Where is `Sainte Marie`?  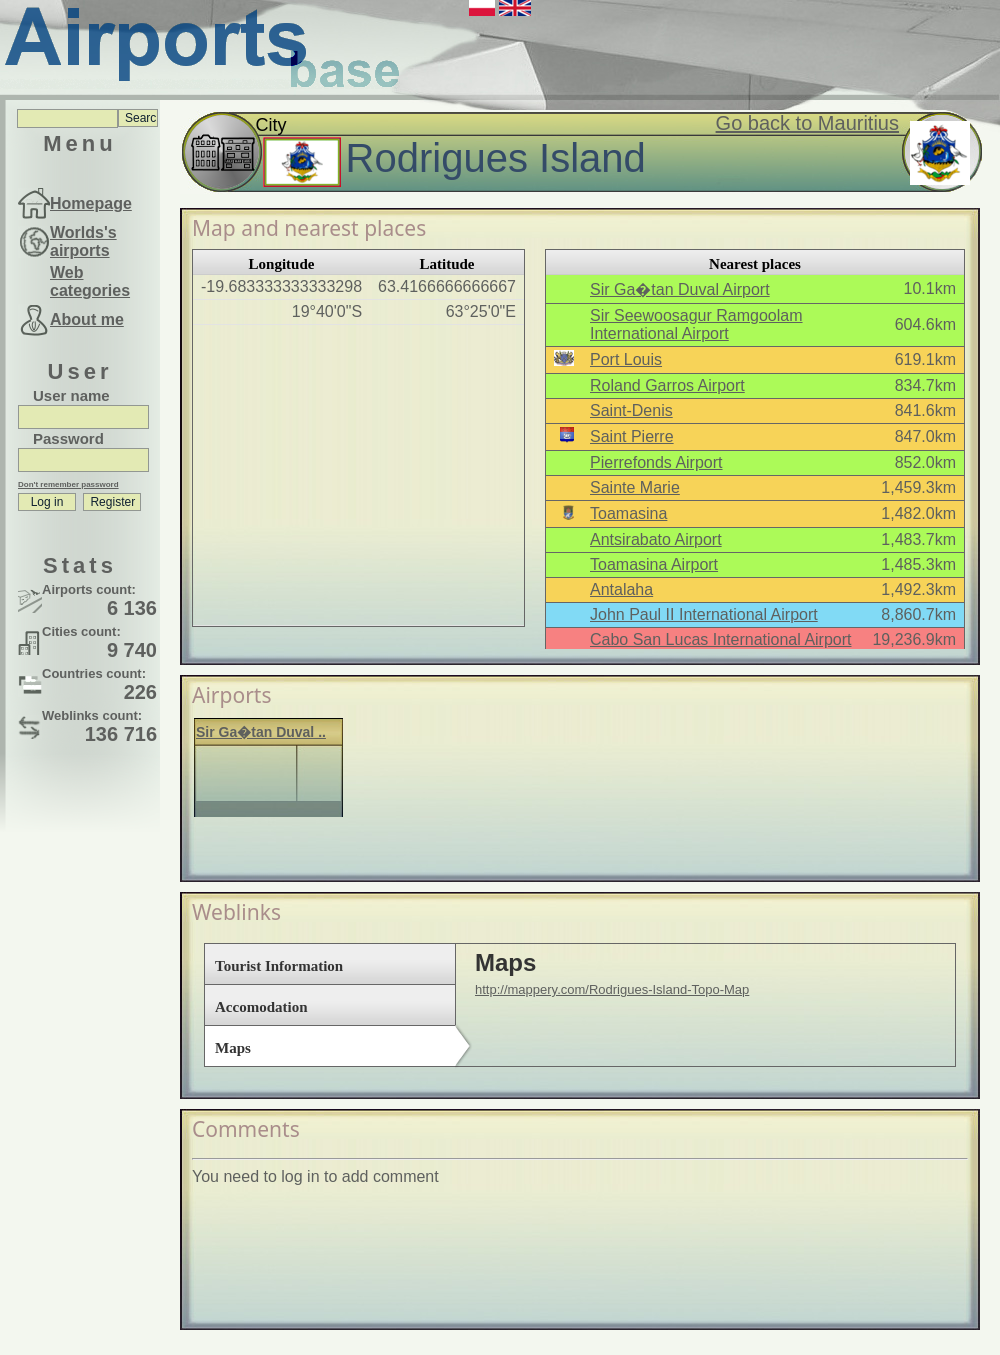
Sainte Marie is located at coordinates (635, 487).